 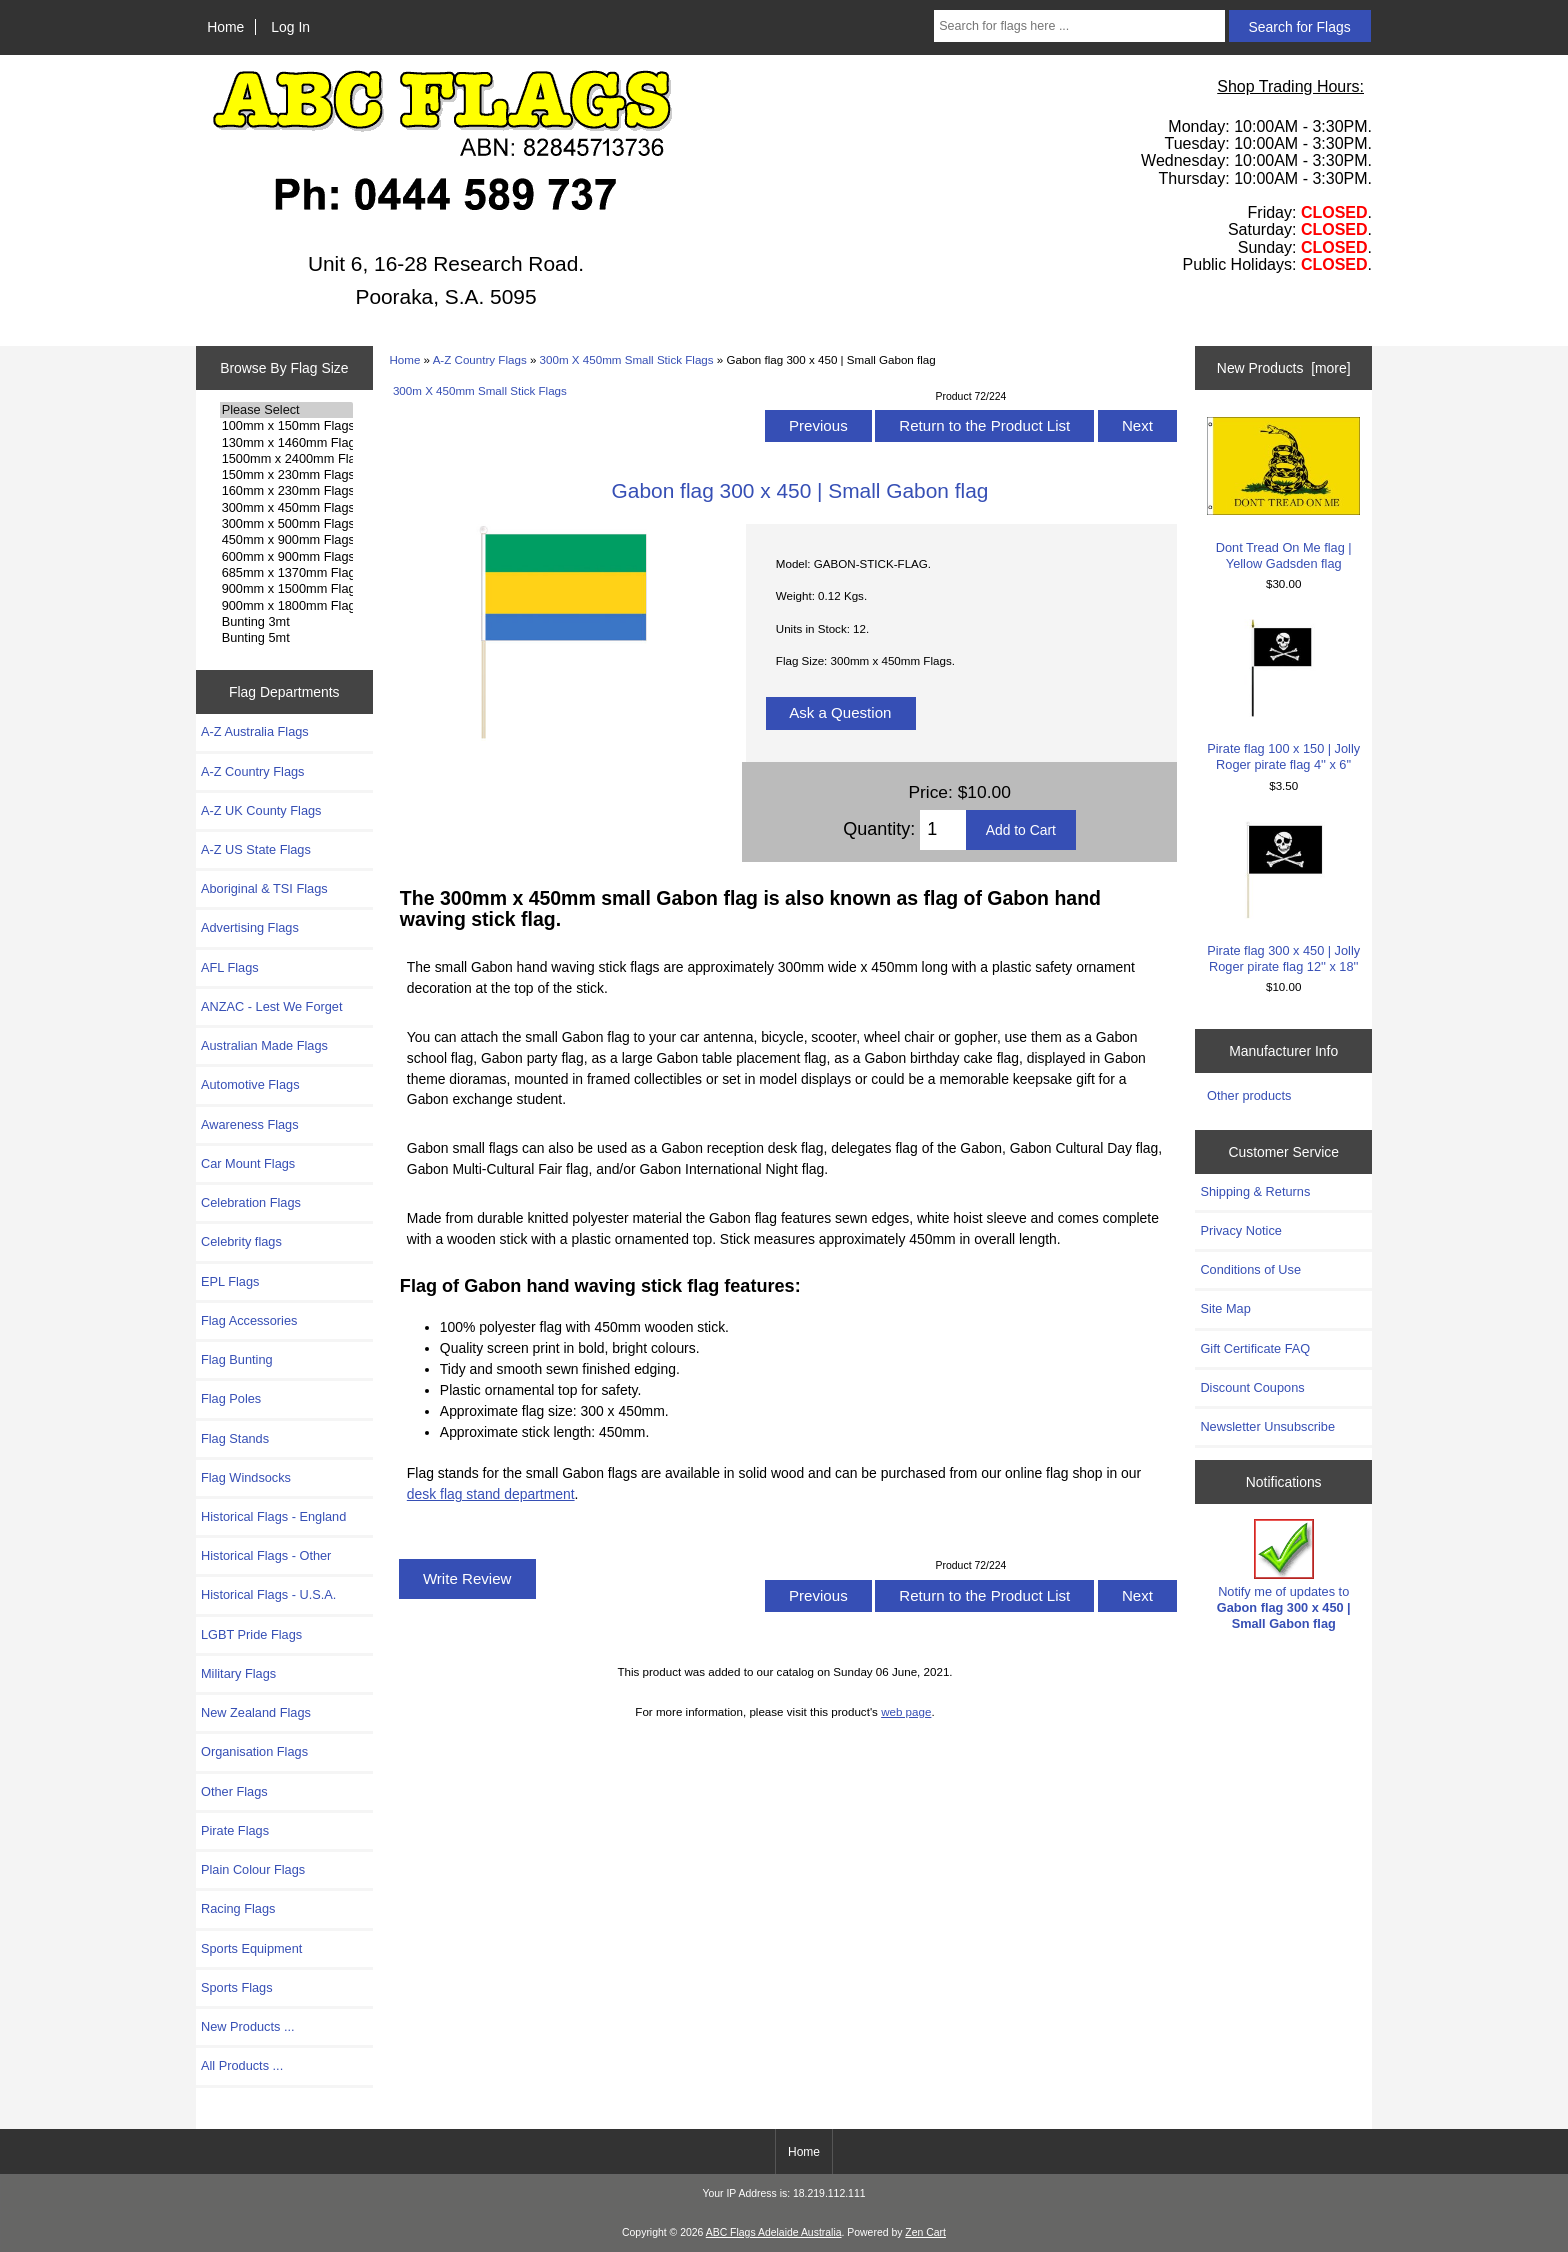 I want to click on Bunting 5mt, so click(x=286, y=638).